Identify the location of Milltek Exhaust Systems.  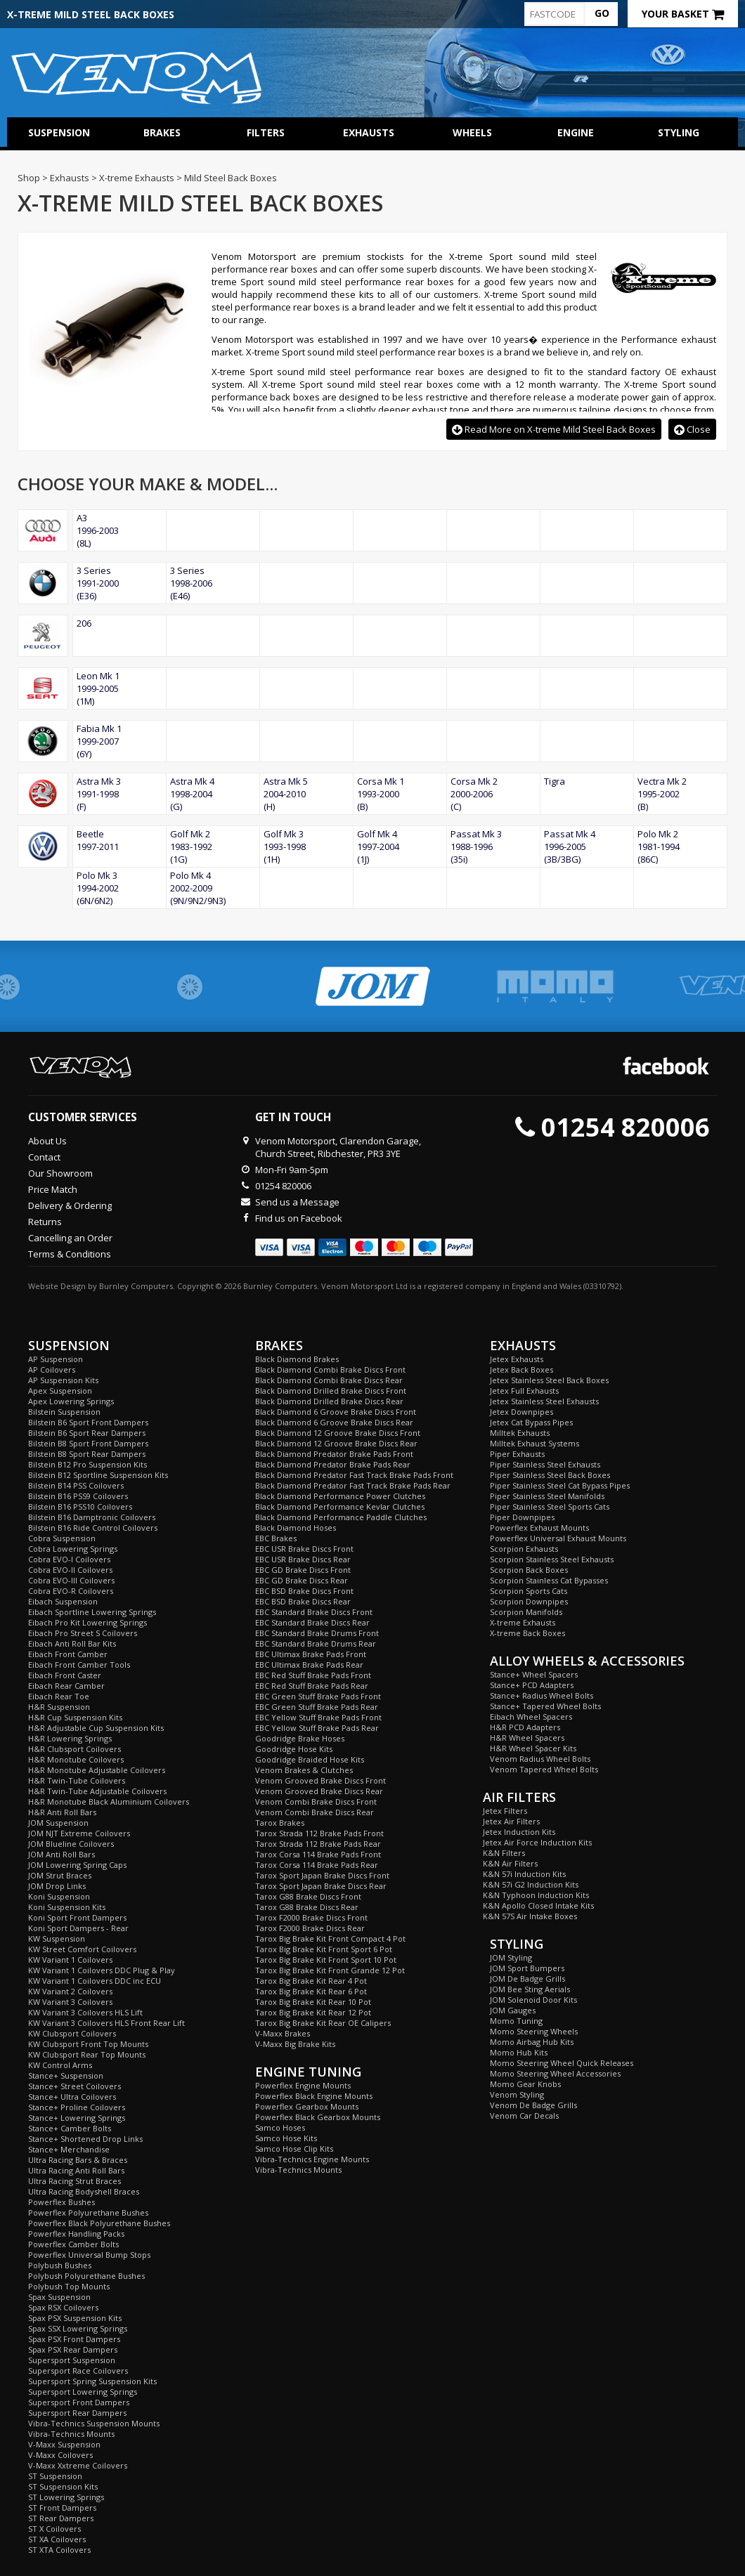
(534, 1443).